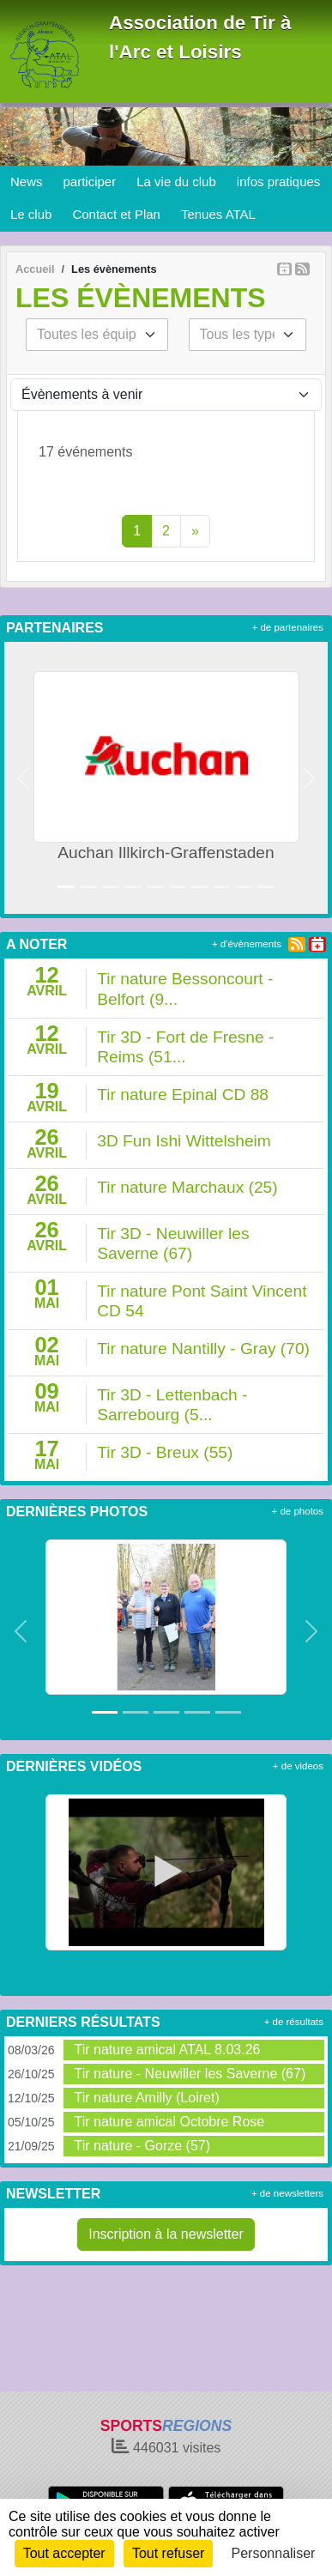 Image resolution: width=332 pixels, height=2576 pixels. I want to click on Tir nature Marchaux (25), so click(187, 1187).